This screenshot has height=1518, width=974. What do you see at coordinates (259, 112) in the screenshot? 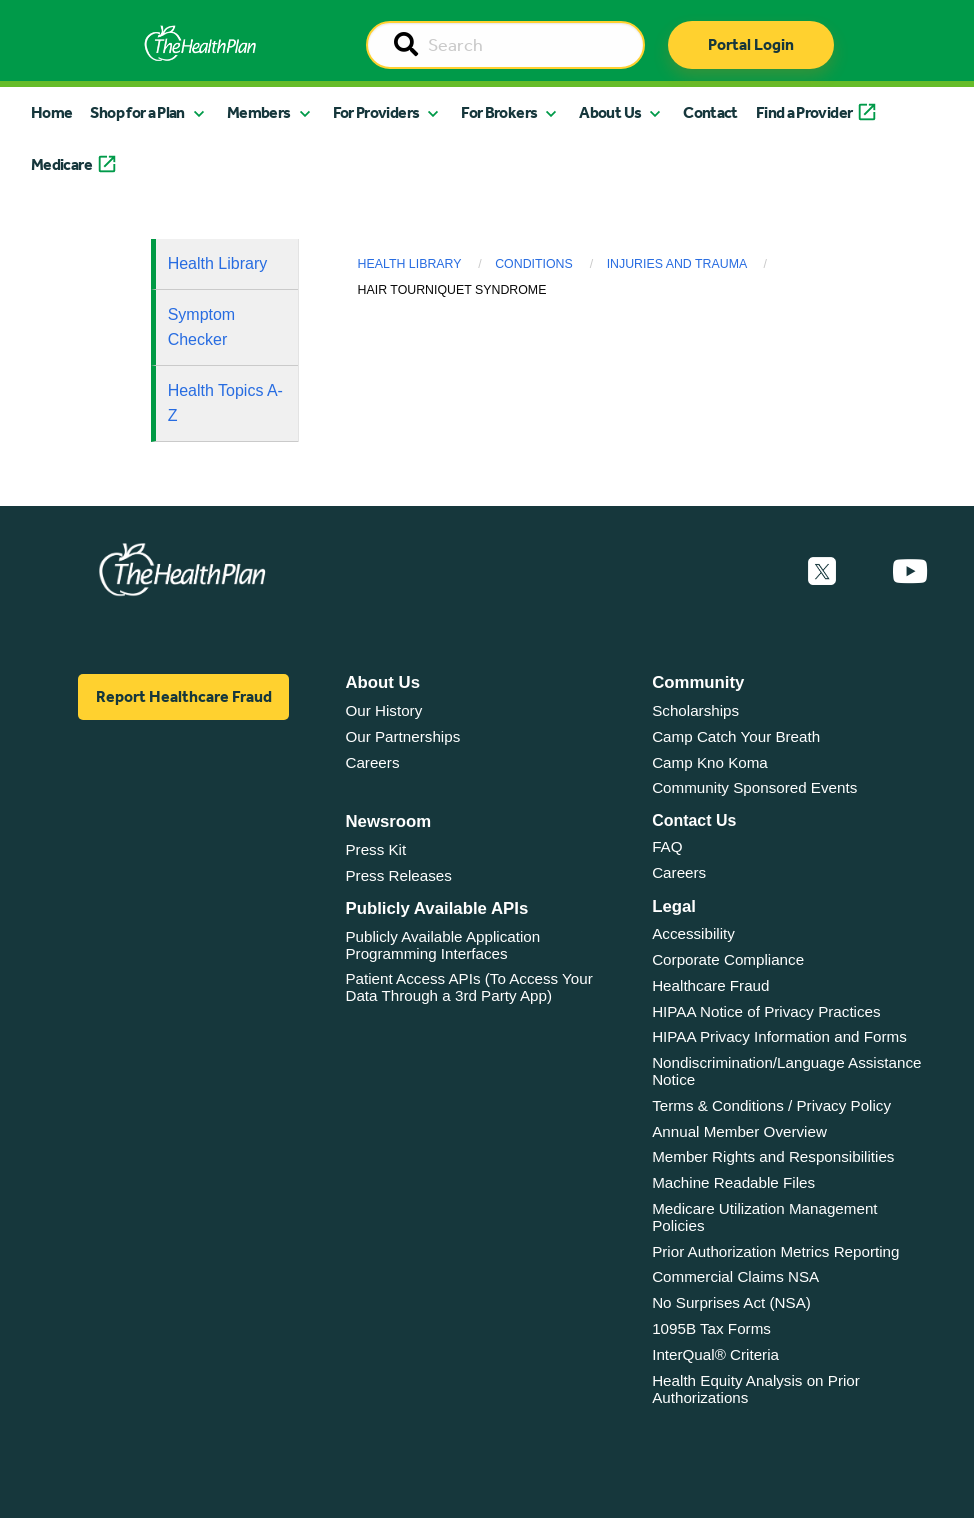
I see `Members [button]` at bounding box center [259, 112].